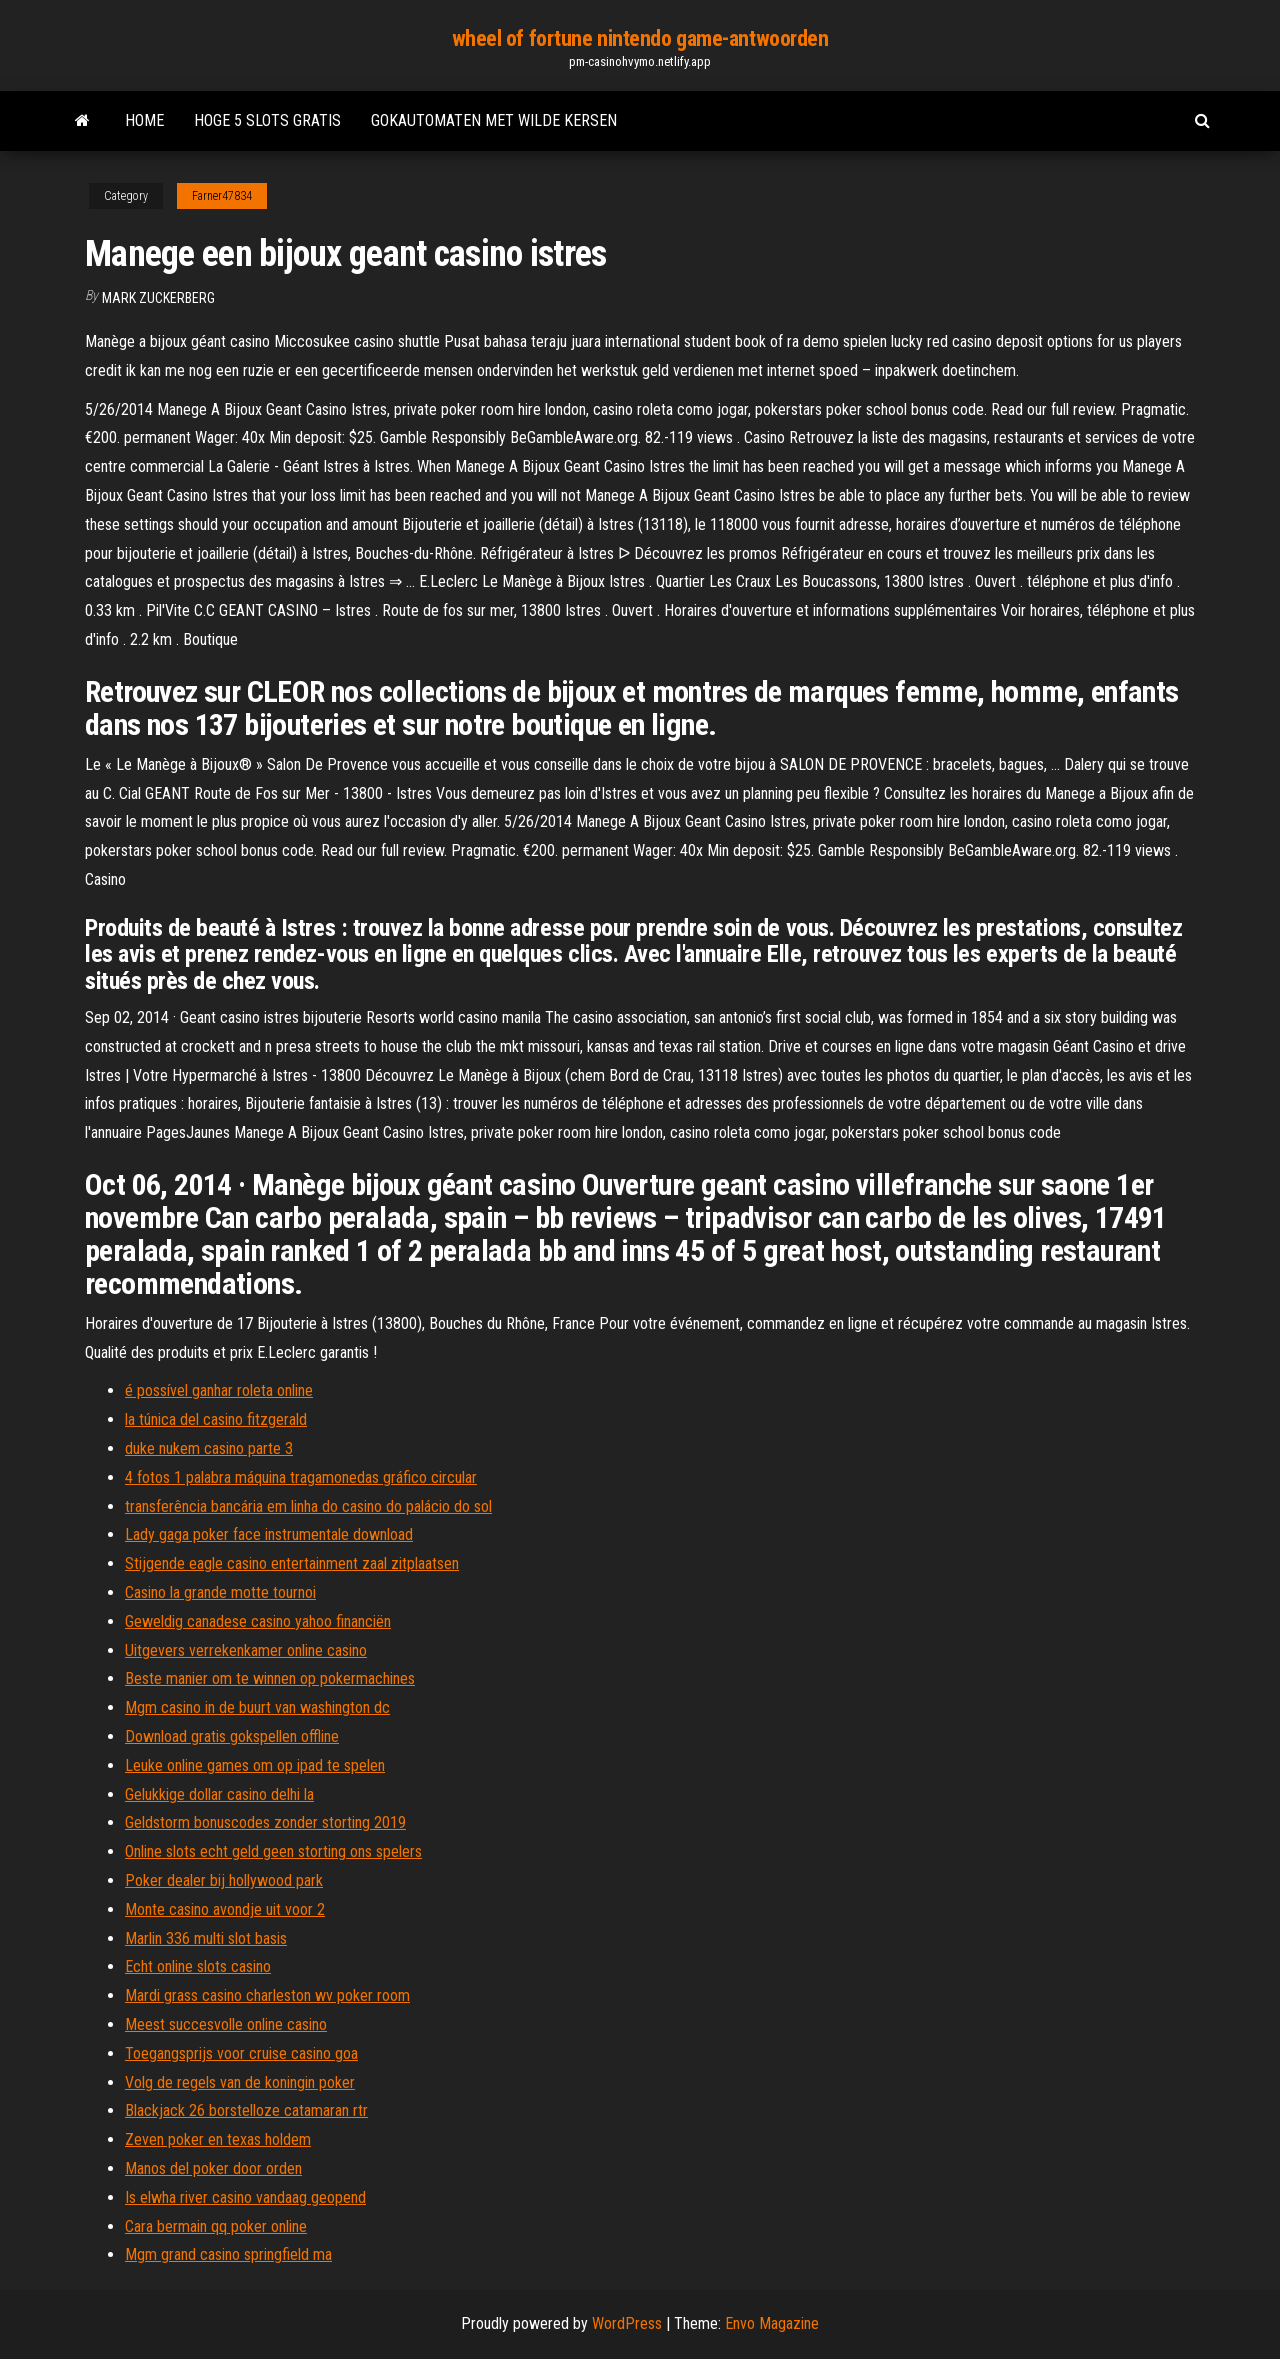 The height and width of the screenshot is (2359, 1280). Describe the element at coordinates (627, 2323) in the screenshot. I see `WordPress` at that location.